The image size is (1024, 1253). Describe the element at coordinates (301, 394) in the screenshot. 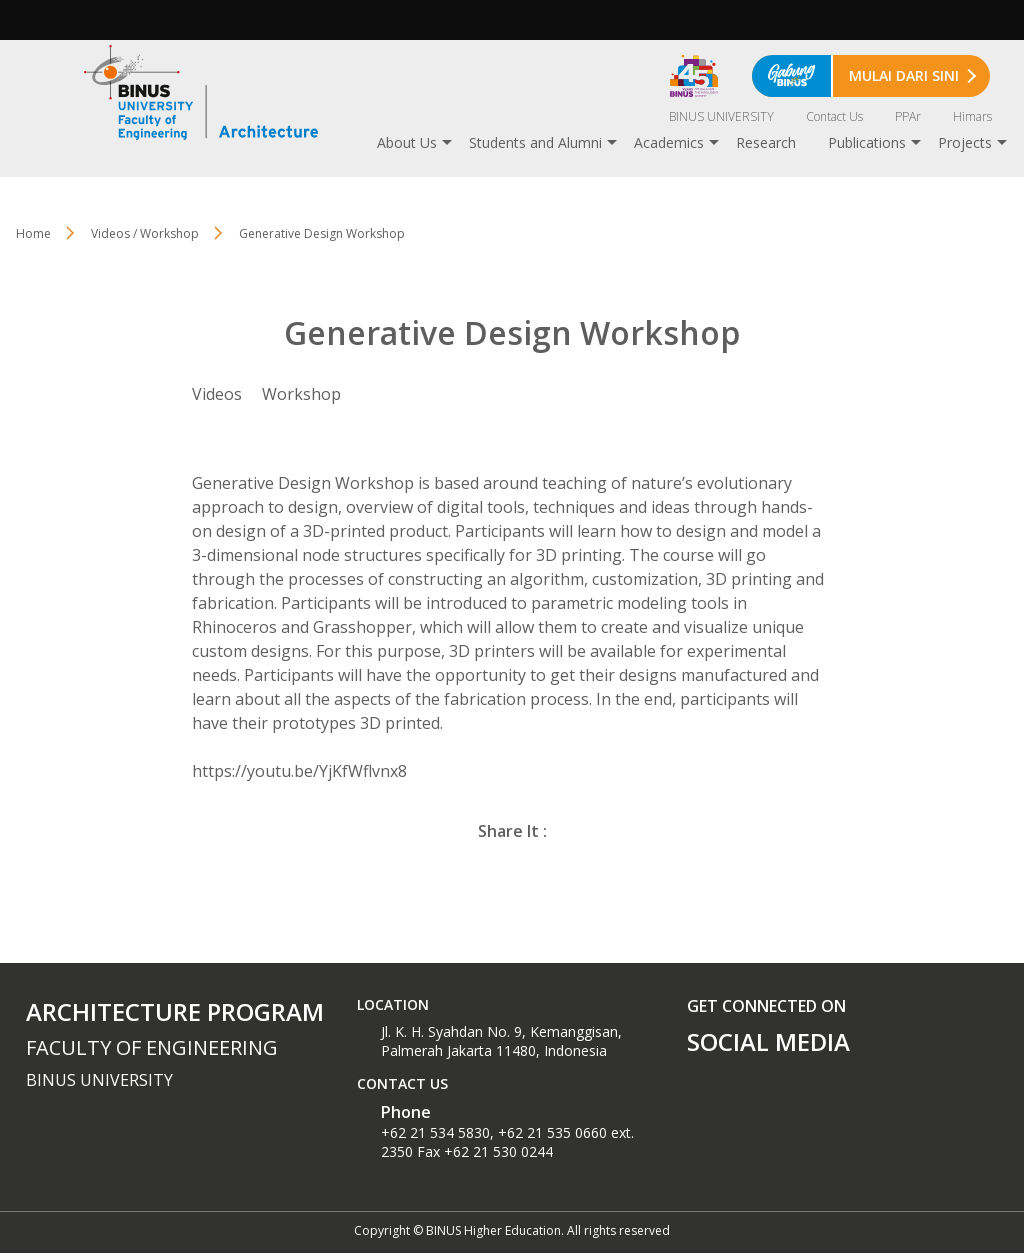

I see `Workshop` at that location.